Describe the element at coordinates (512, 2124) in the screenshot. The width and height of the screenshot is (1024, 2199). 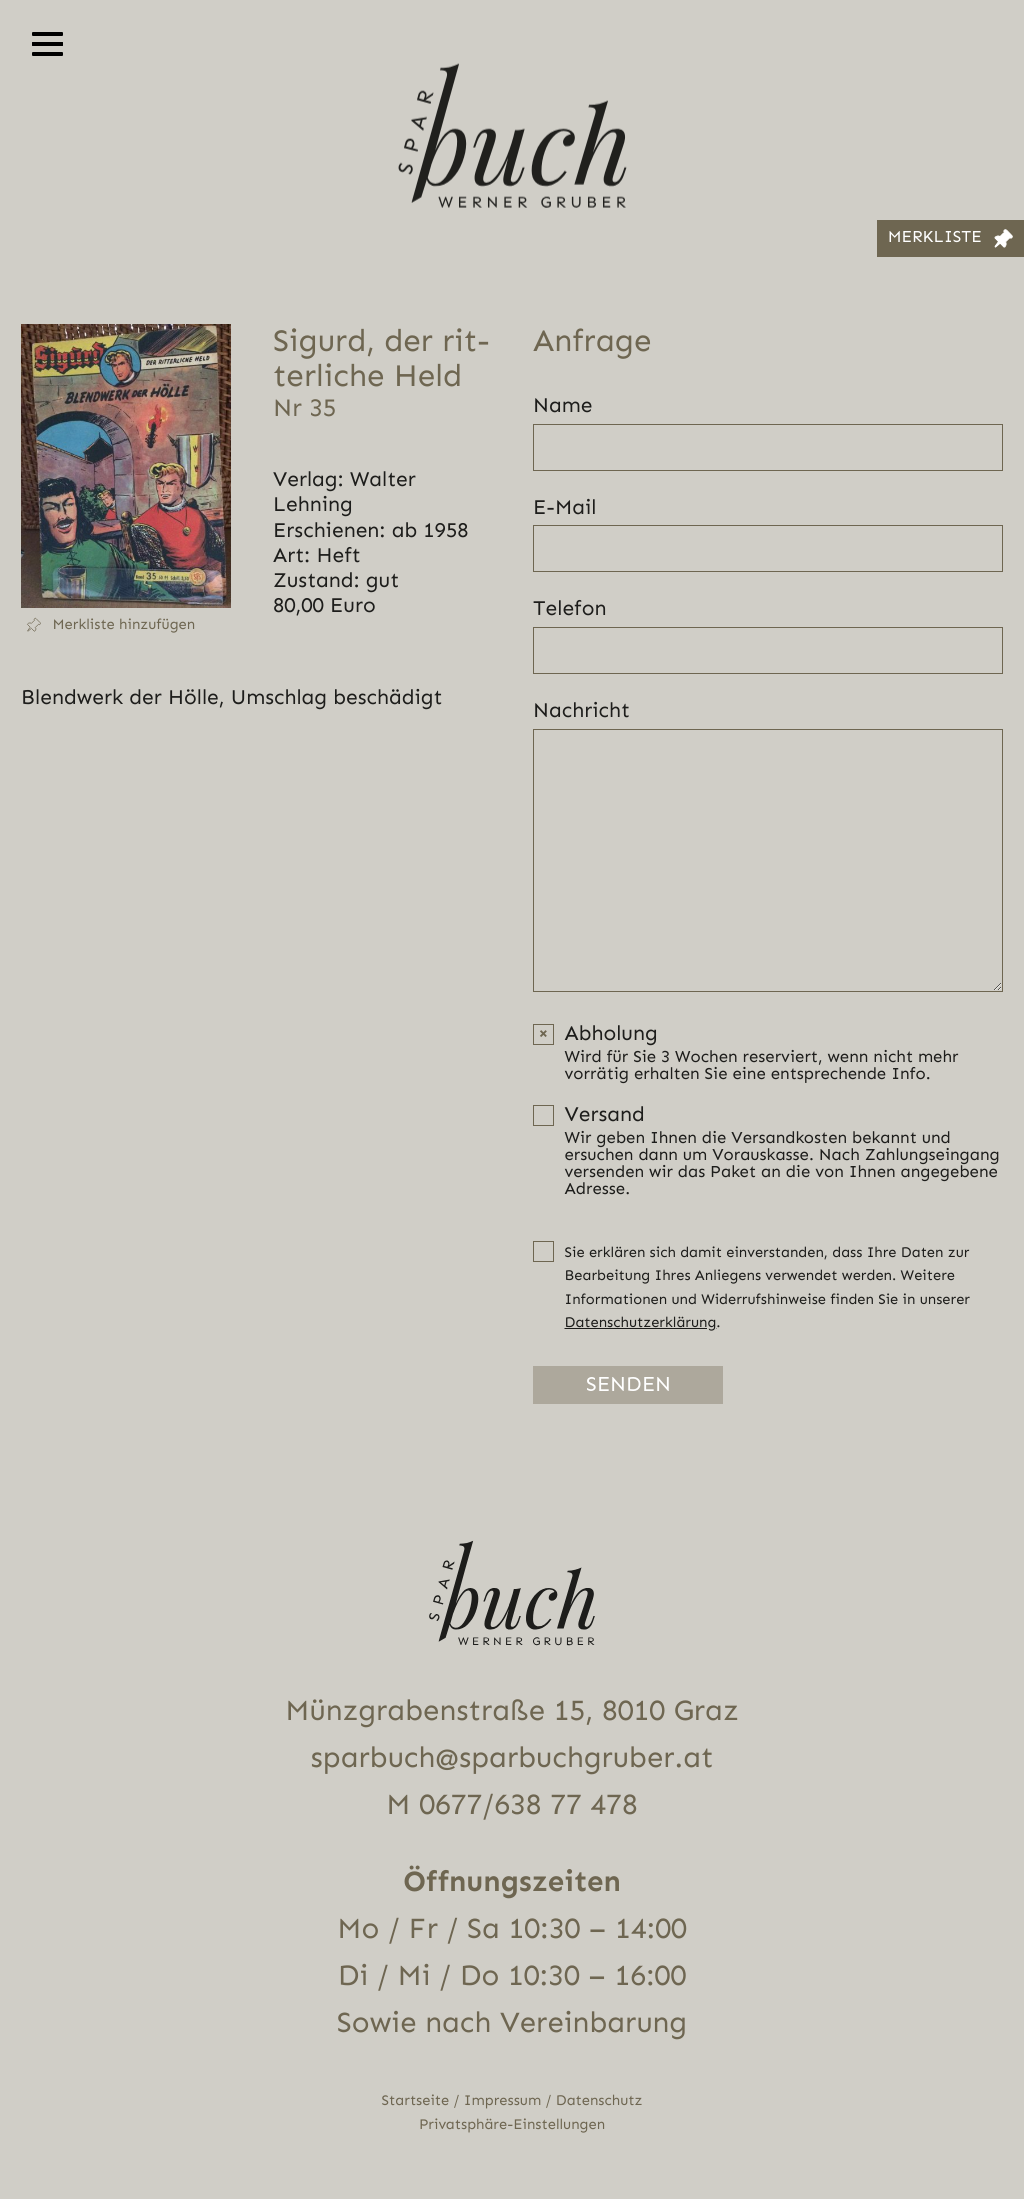
I see `Privatsphäre-Einstellungen` at that location.